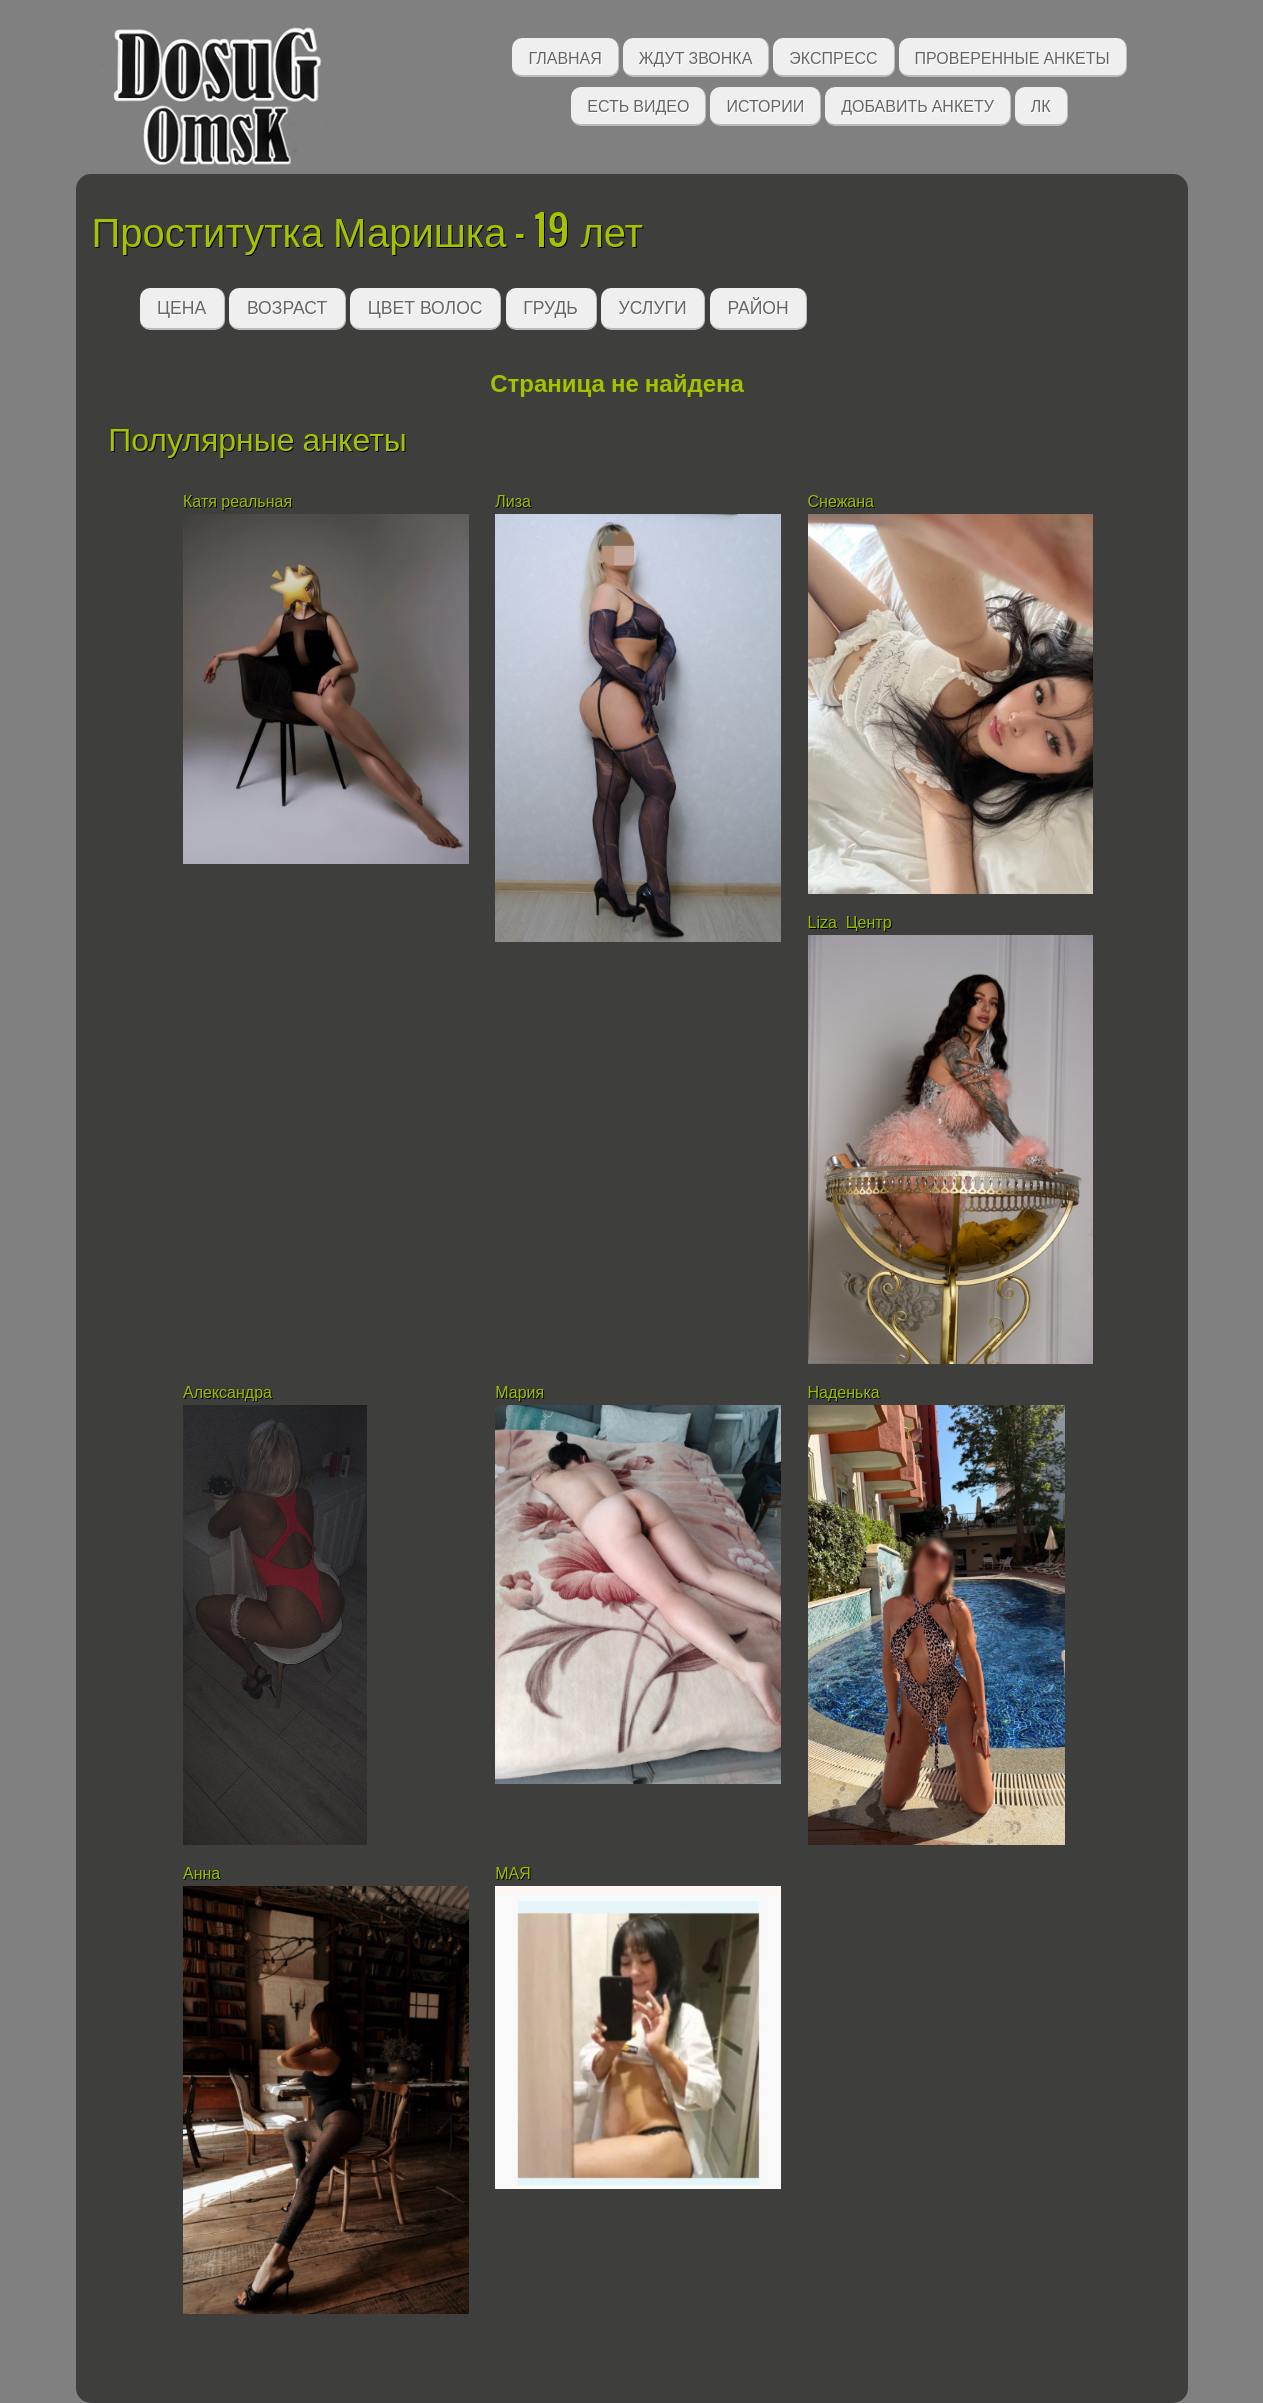 The height and width of the screenshot is (2403, 1263). What do you see at coordinates (519, 1392) in the screenshot?
I see `Мария` at bounding box center [519, 1392].